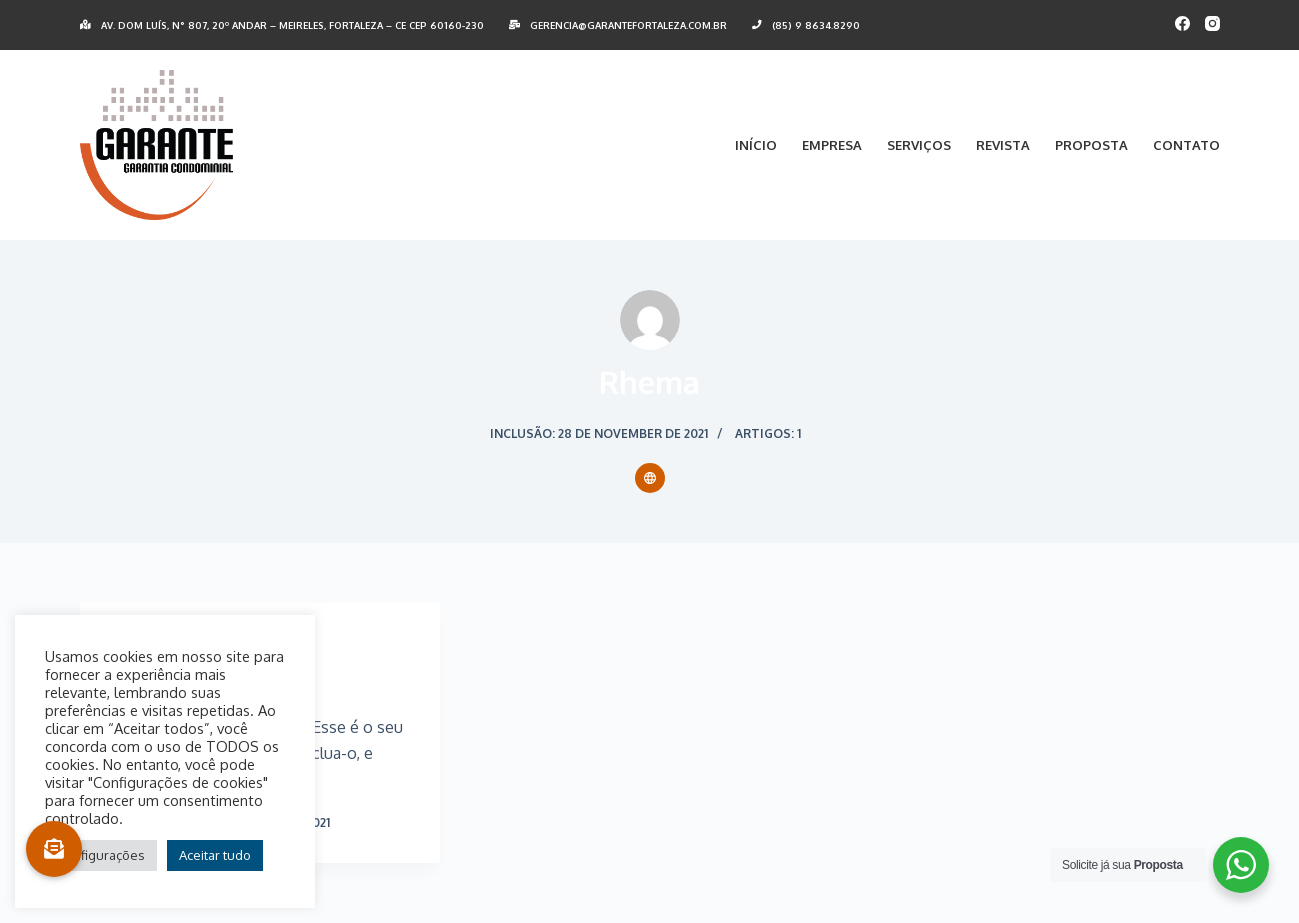 This screenshot has height=923, width=1299. I want to click on Proposta, so click(1091, 145).